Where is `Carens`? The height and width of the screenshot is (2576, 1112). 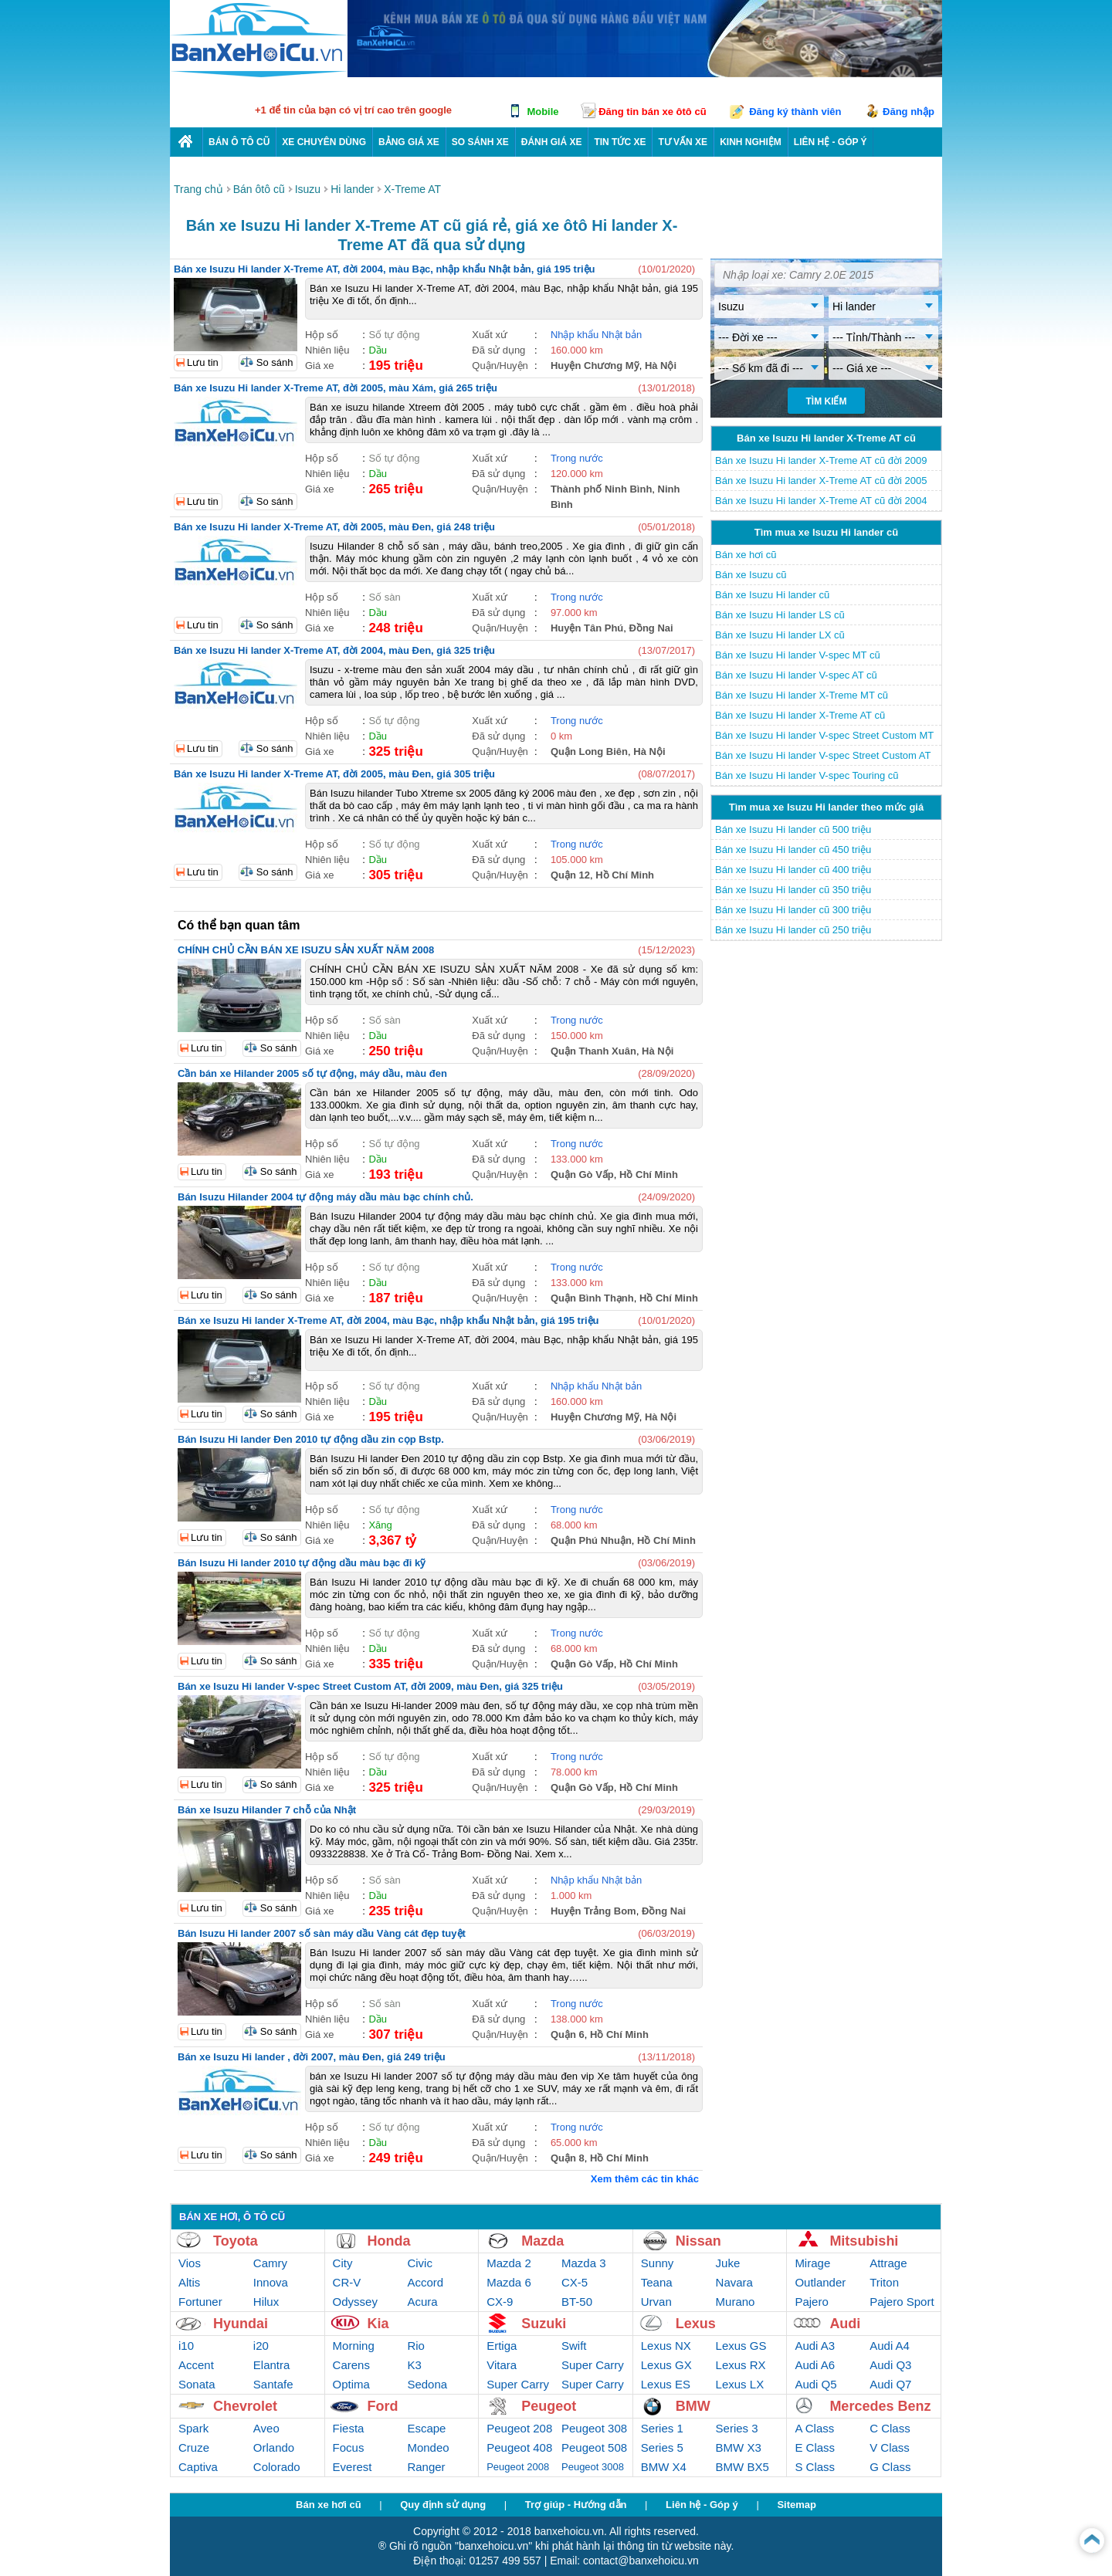 Carens is located at coordinates (351, 2364).